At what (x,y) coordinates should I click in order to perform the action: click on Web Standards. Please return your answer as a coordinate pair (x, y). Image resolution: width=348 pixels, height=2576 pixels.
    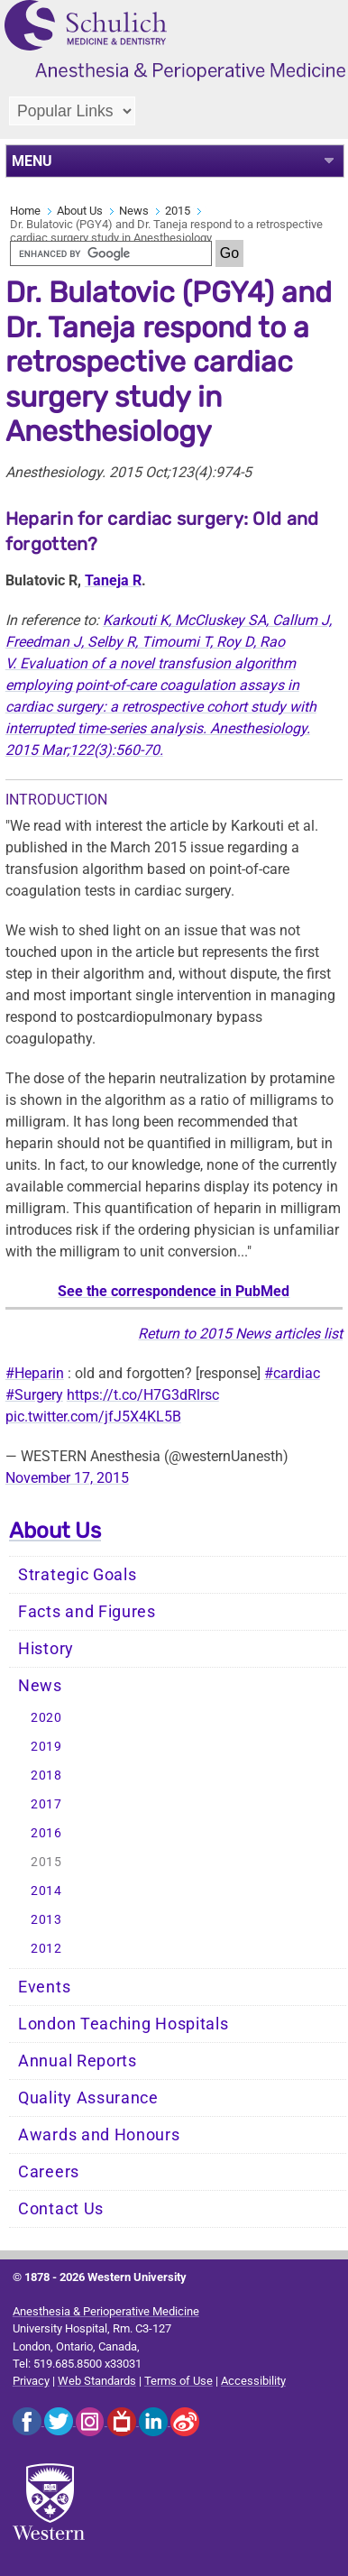
    Looking at the image, I should click on (97, 2380).